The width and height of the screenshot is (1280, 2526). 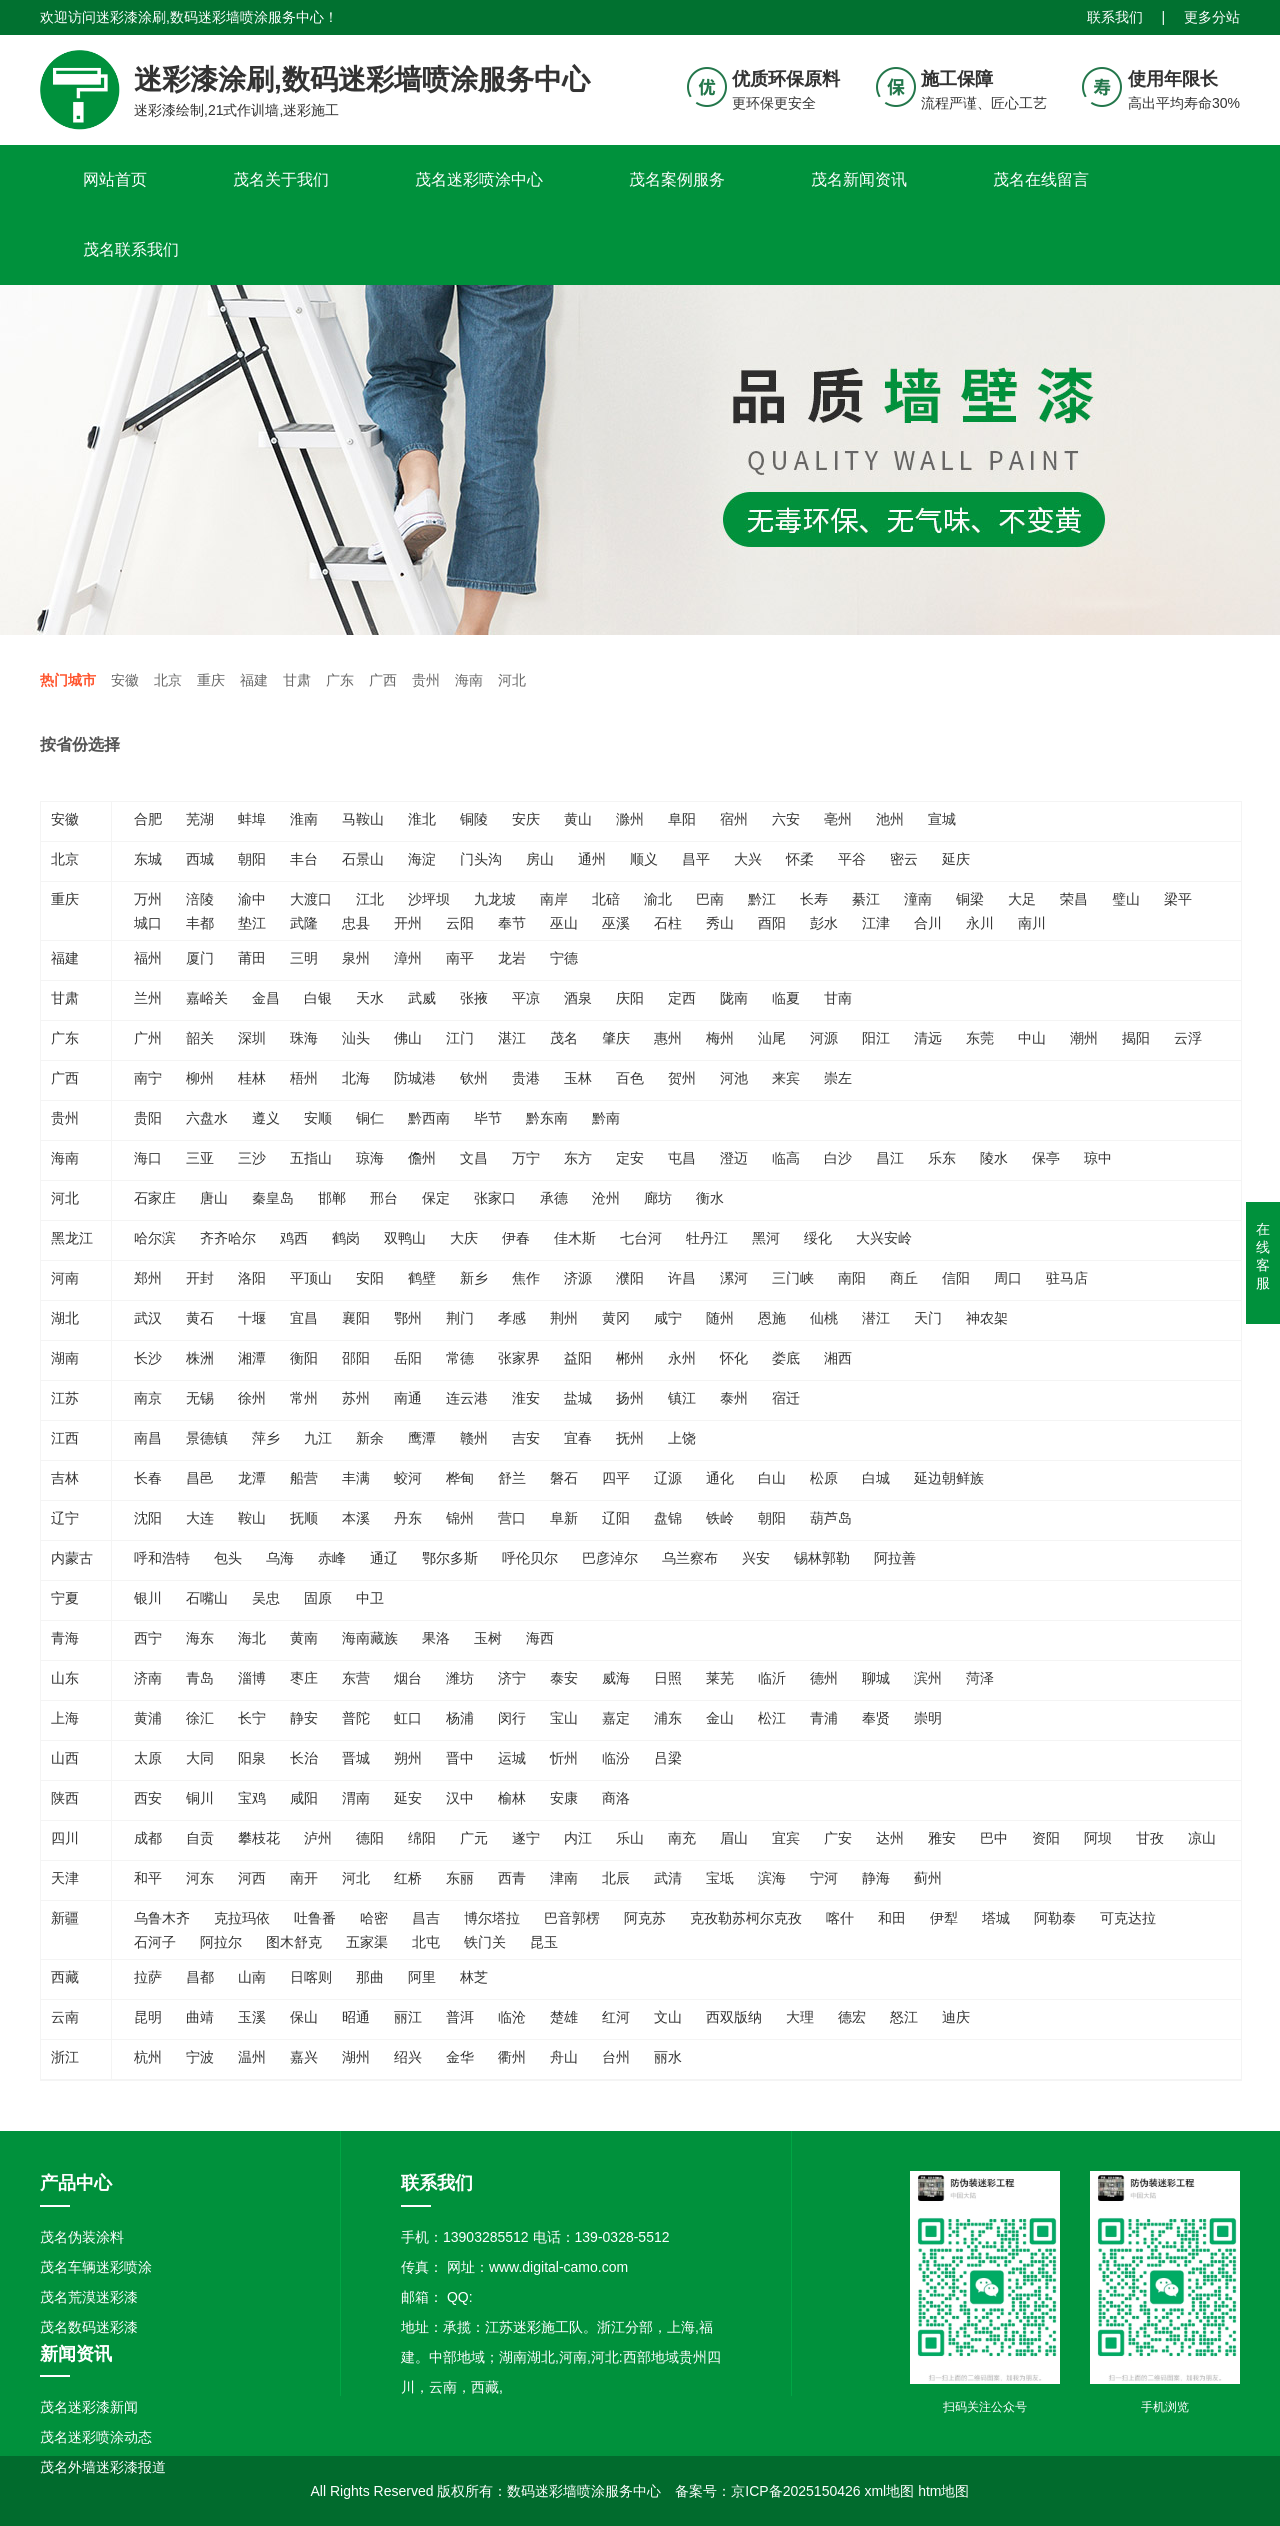 I want to click on 黄山, so click(x=578, y=819).